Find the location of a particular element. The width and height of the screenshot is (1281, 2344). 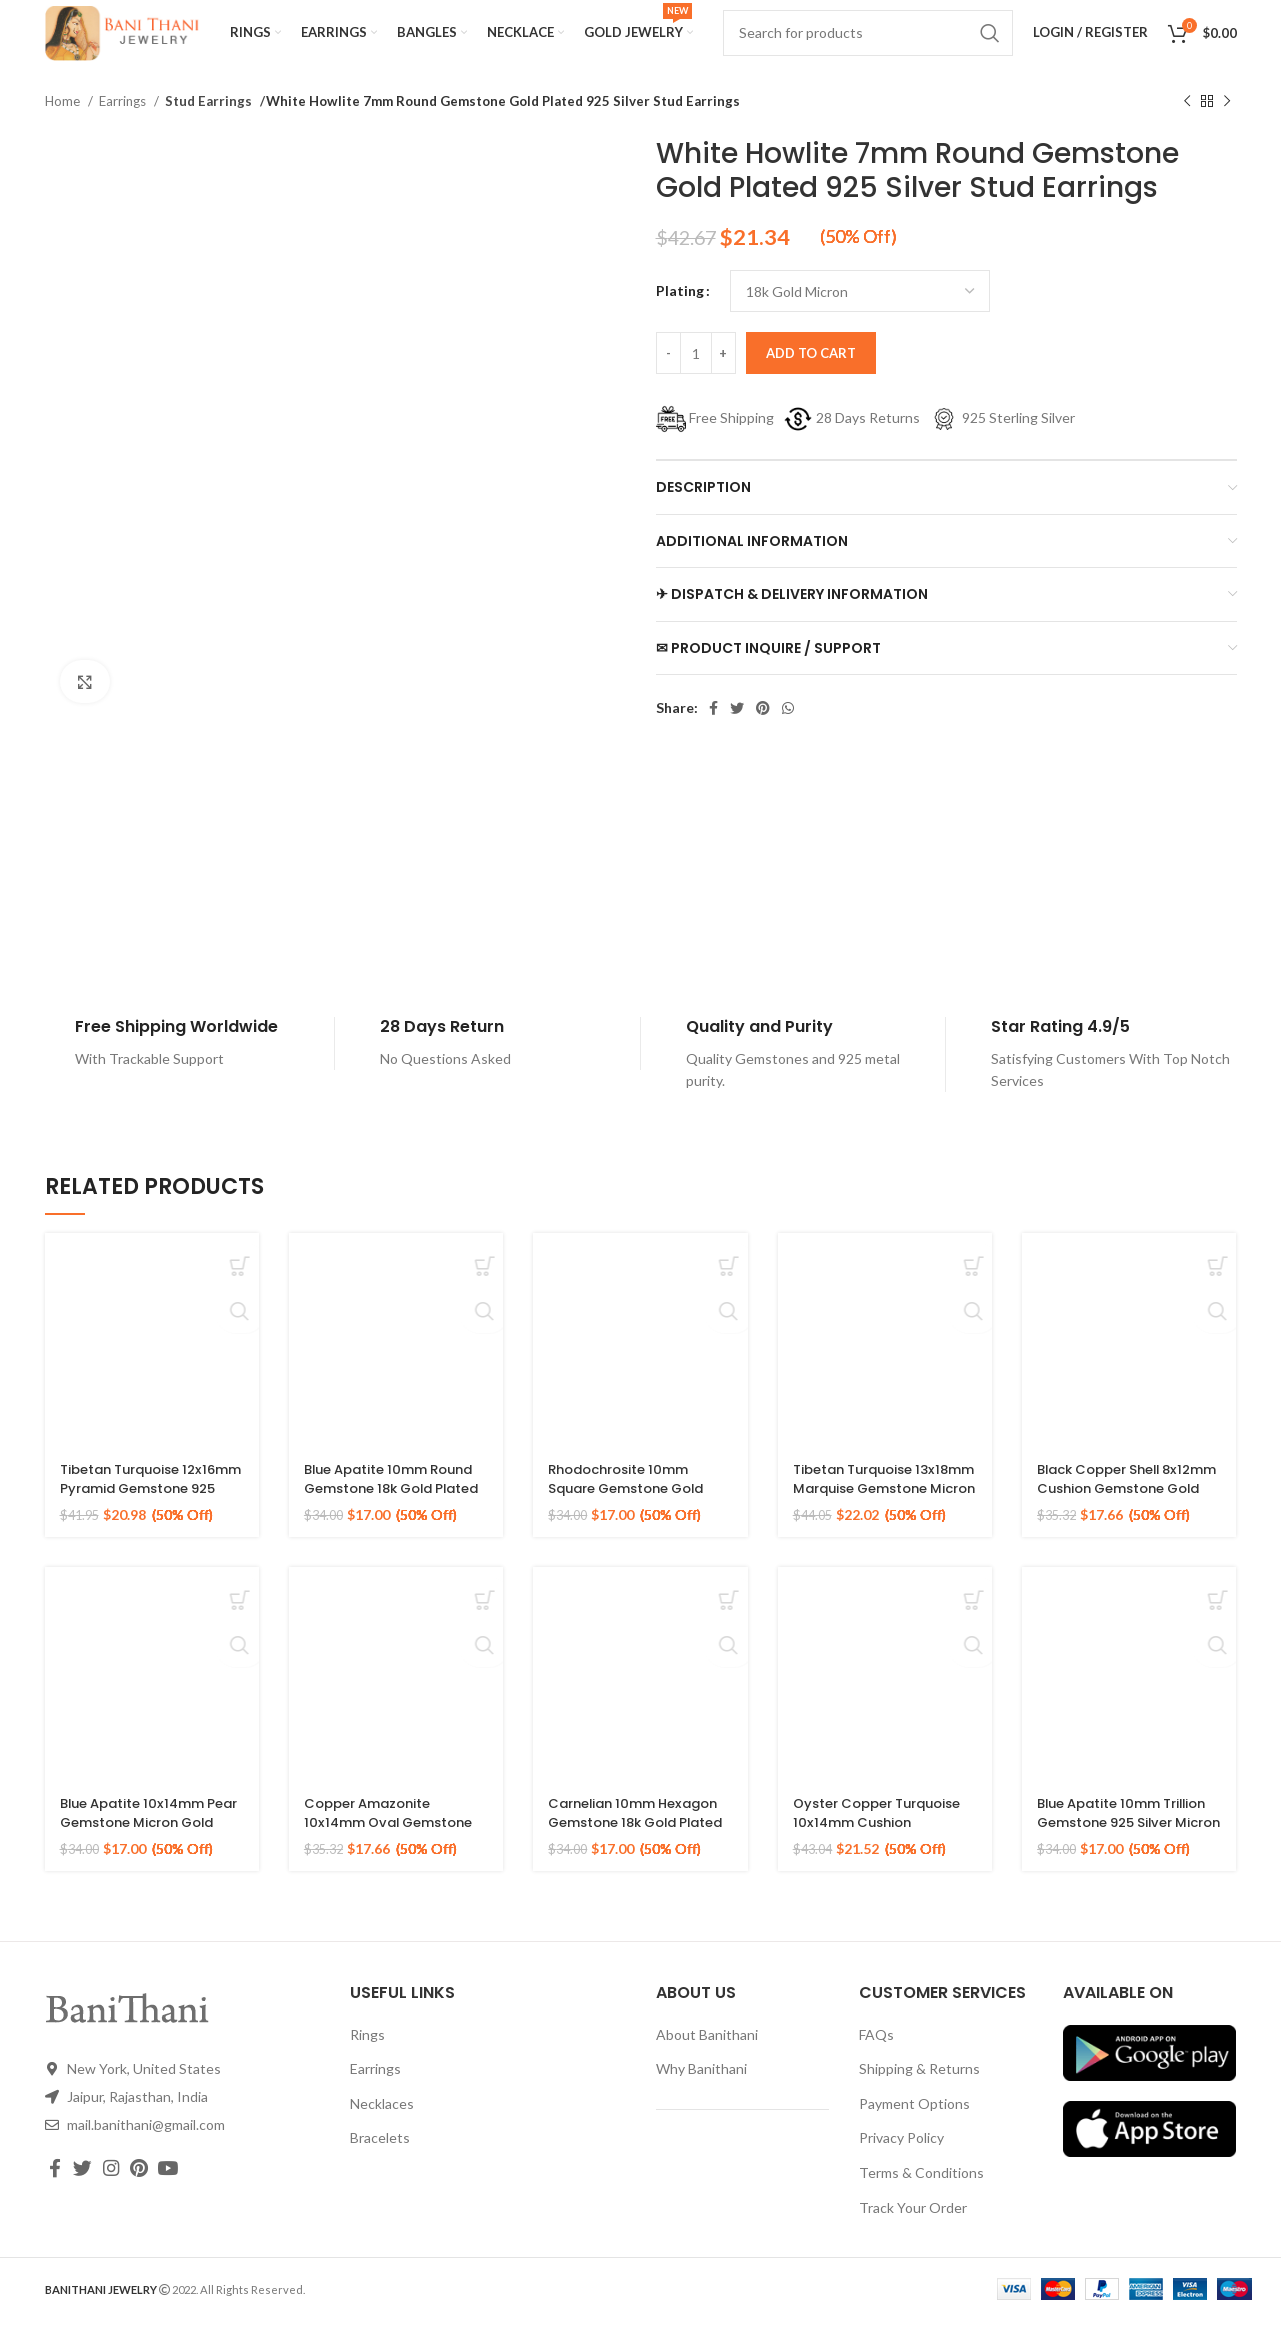

Stud Earrings is located at coordinates (205, 125).